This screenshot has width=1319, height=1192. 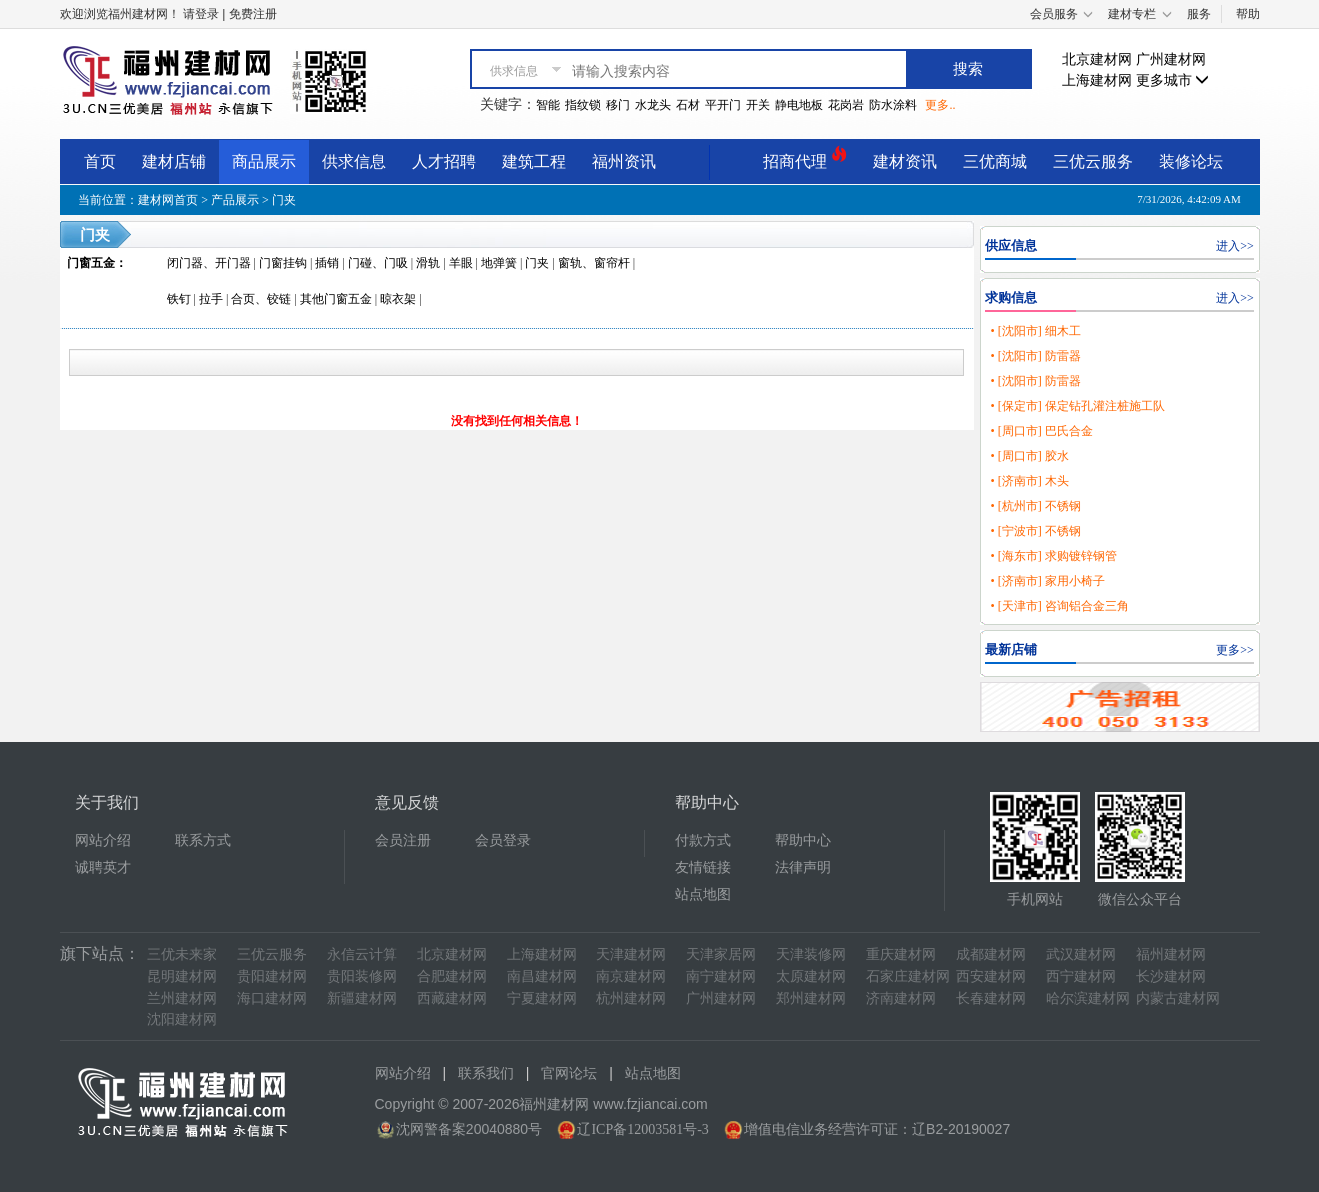 What do you see at coordinates (631, 998) in the screenshot?
I see `杭州建材网` at bounding box center [631, 998].